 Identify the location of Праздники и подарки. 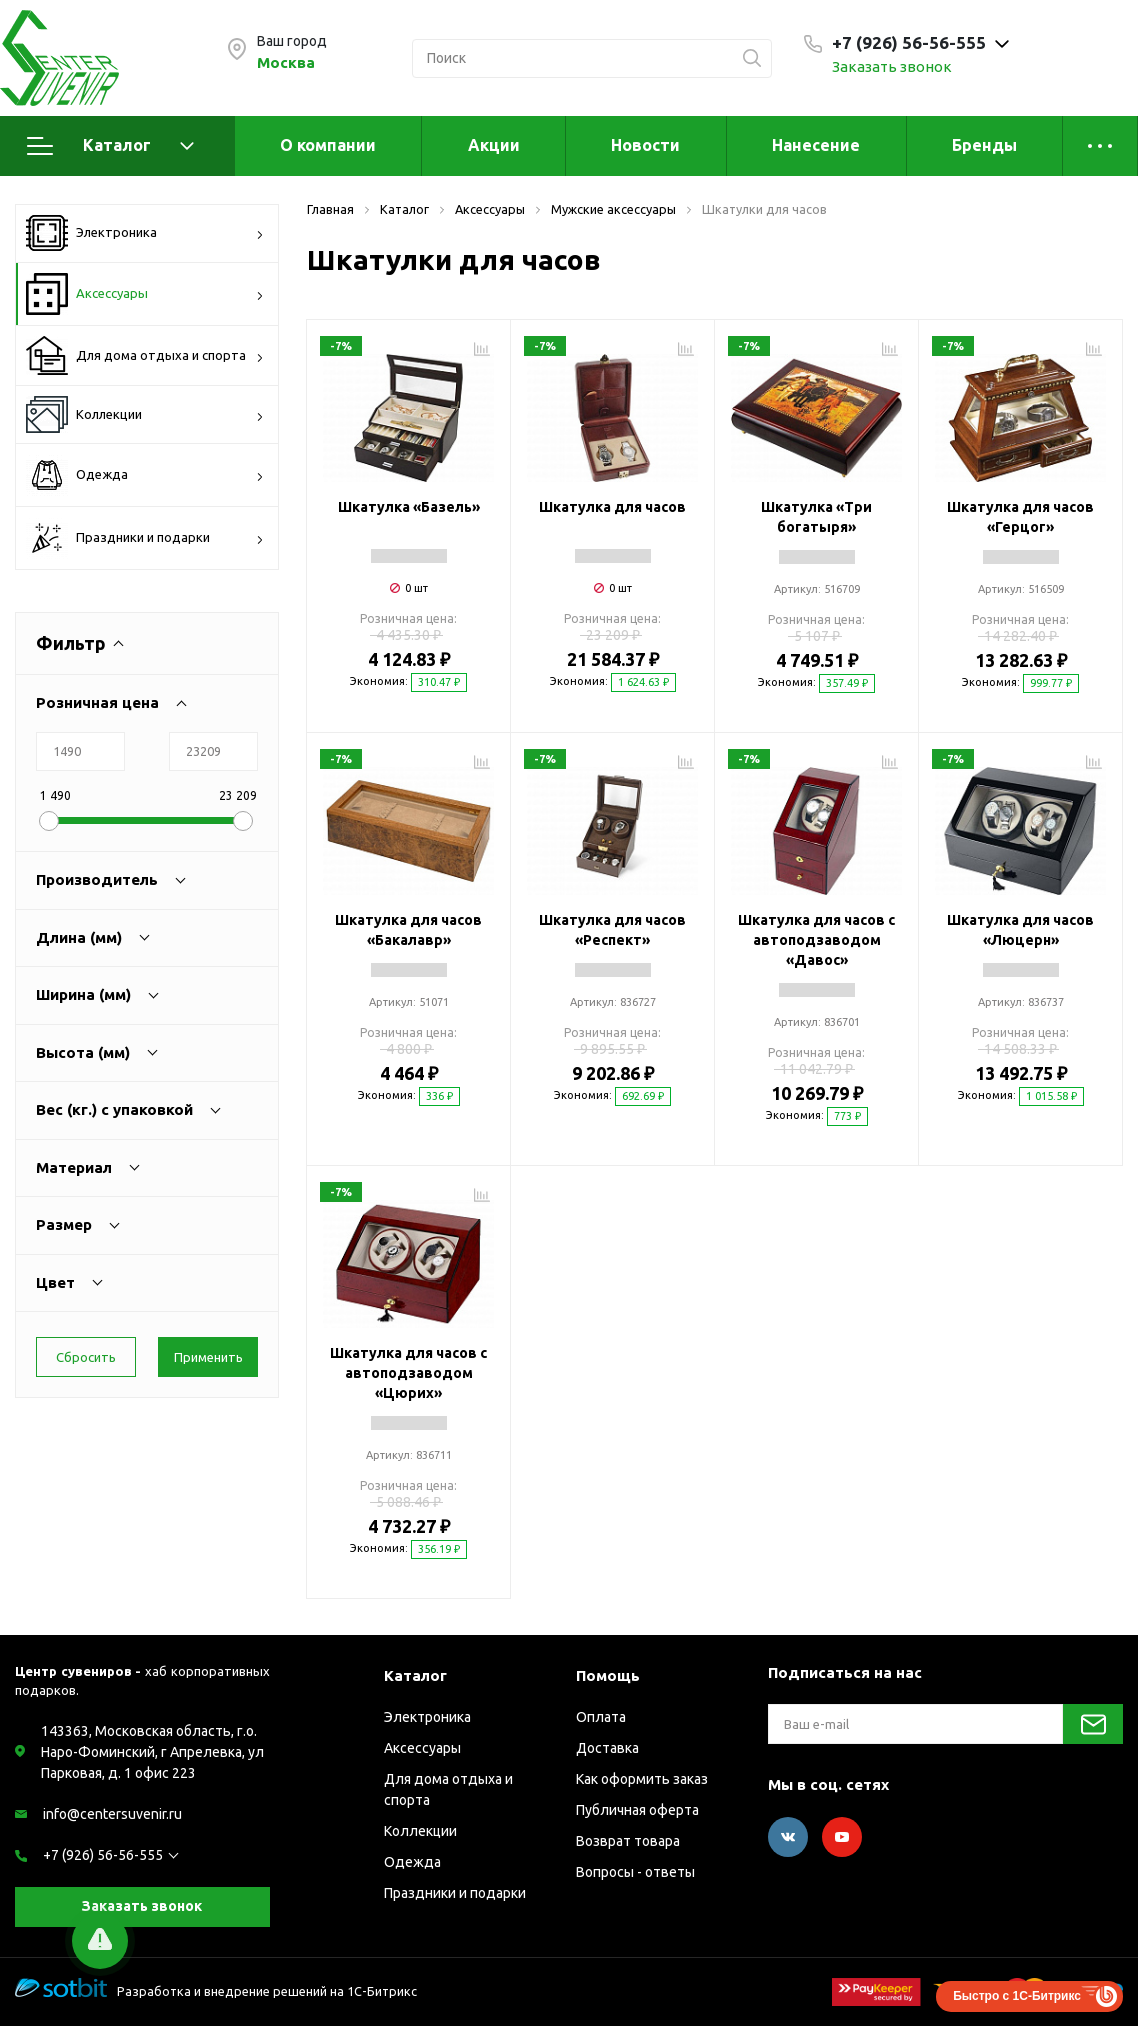
(145, 538).